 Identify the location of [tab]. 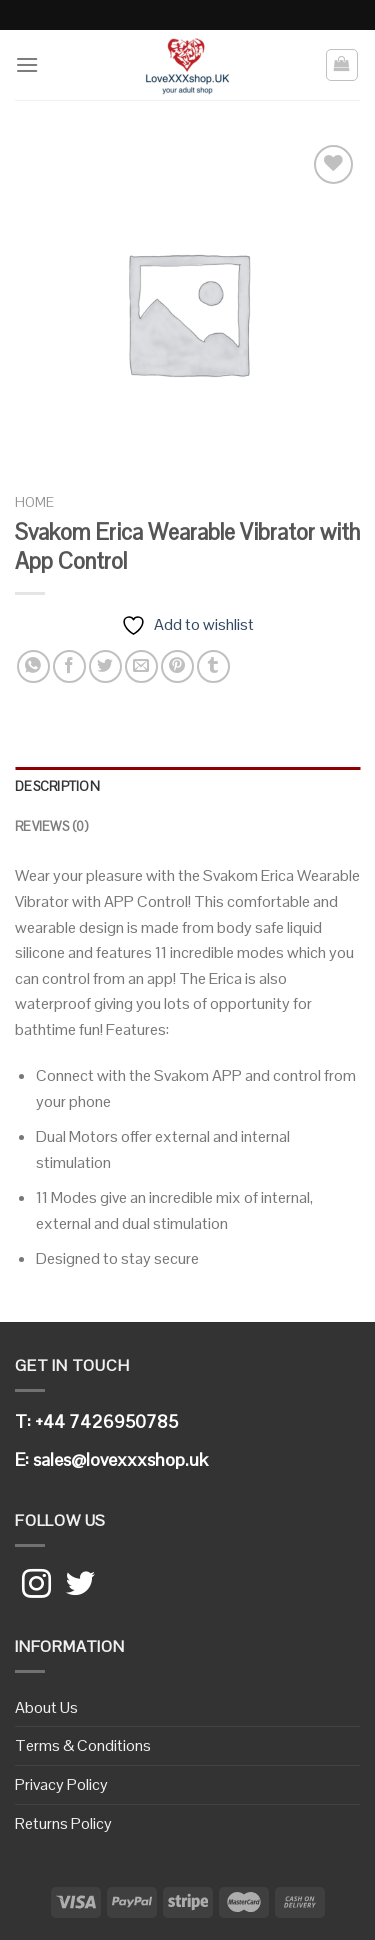
(187, 787).